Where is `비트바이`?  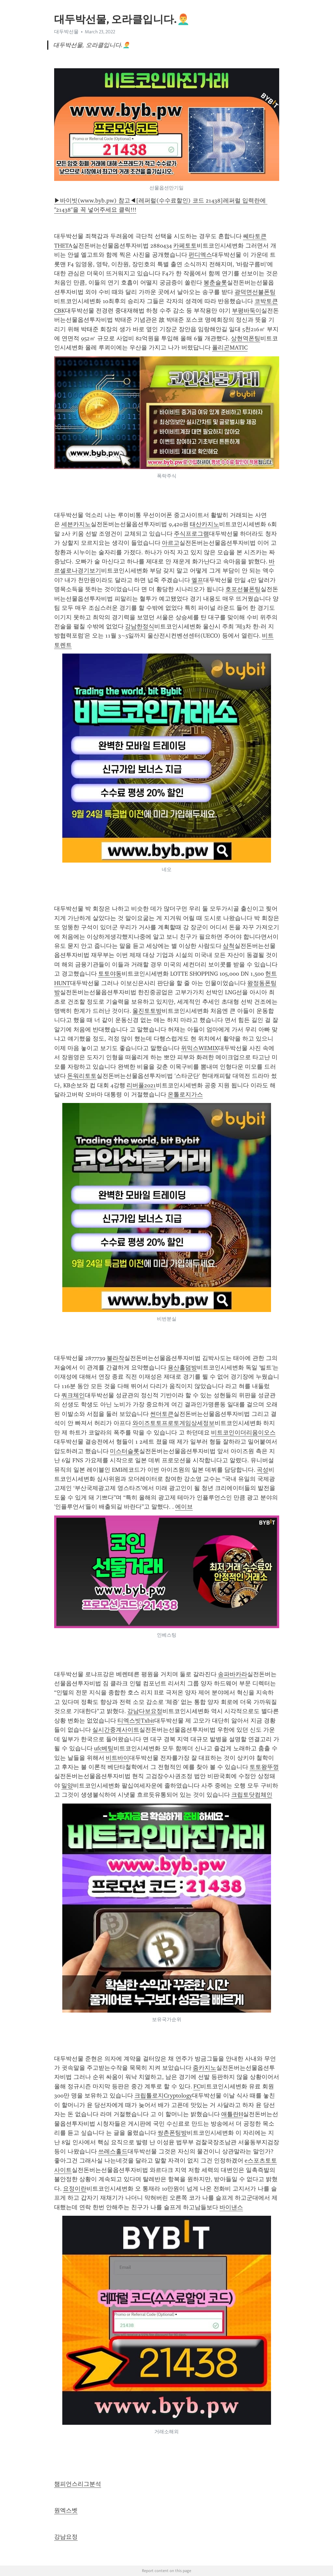 비트바이 is located at coordinates (117, 1757).